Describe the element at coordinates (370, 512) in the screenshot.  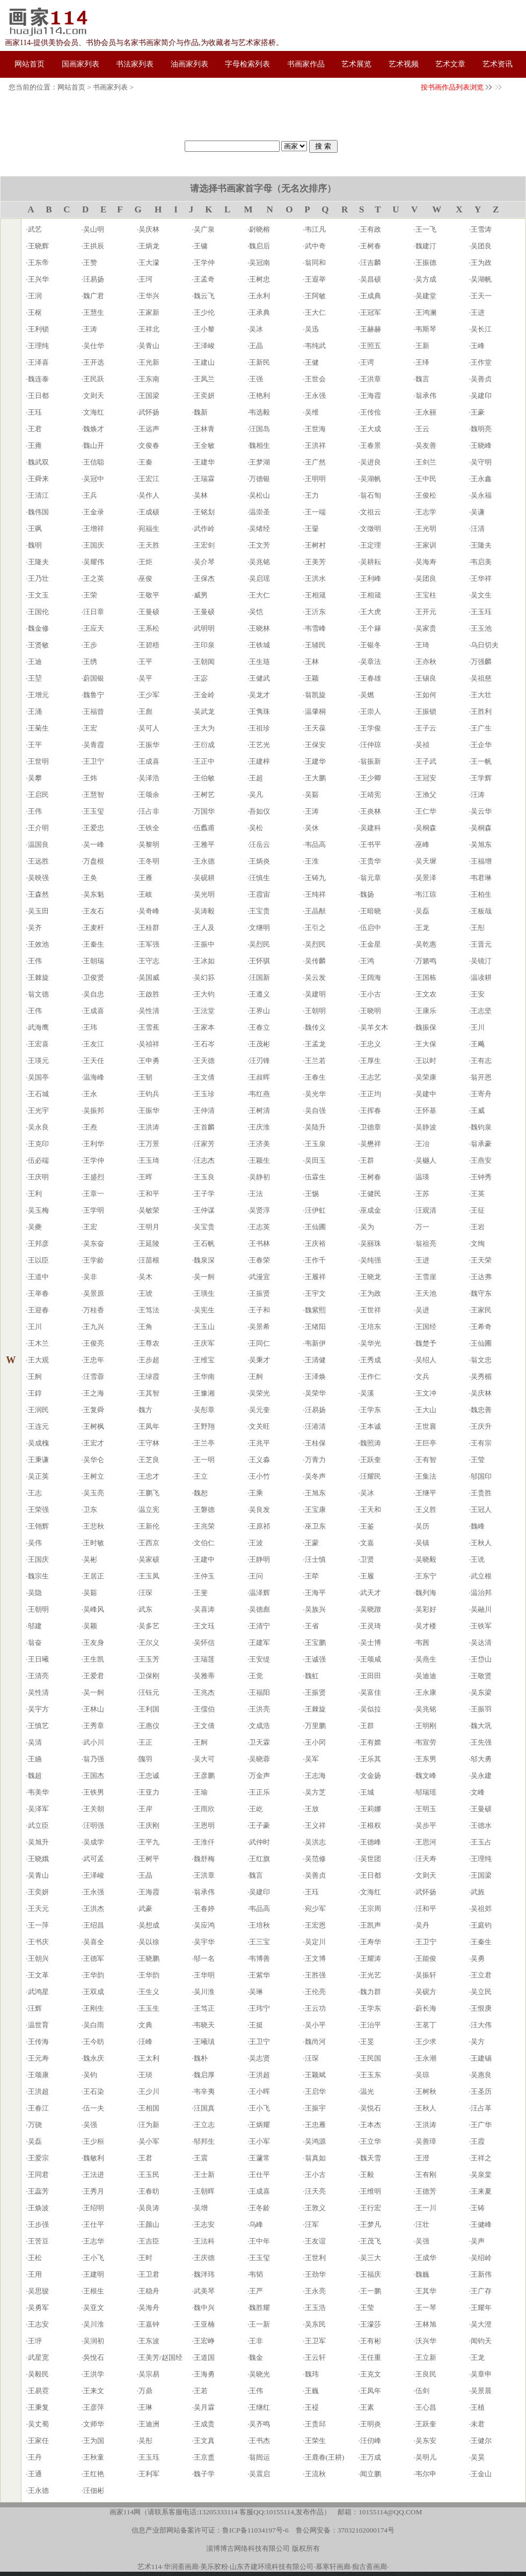
I see `文祖云` at that location.